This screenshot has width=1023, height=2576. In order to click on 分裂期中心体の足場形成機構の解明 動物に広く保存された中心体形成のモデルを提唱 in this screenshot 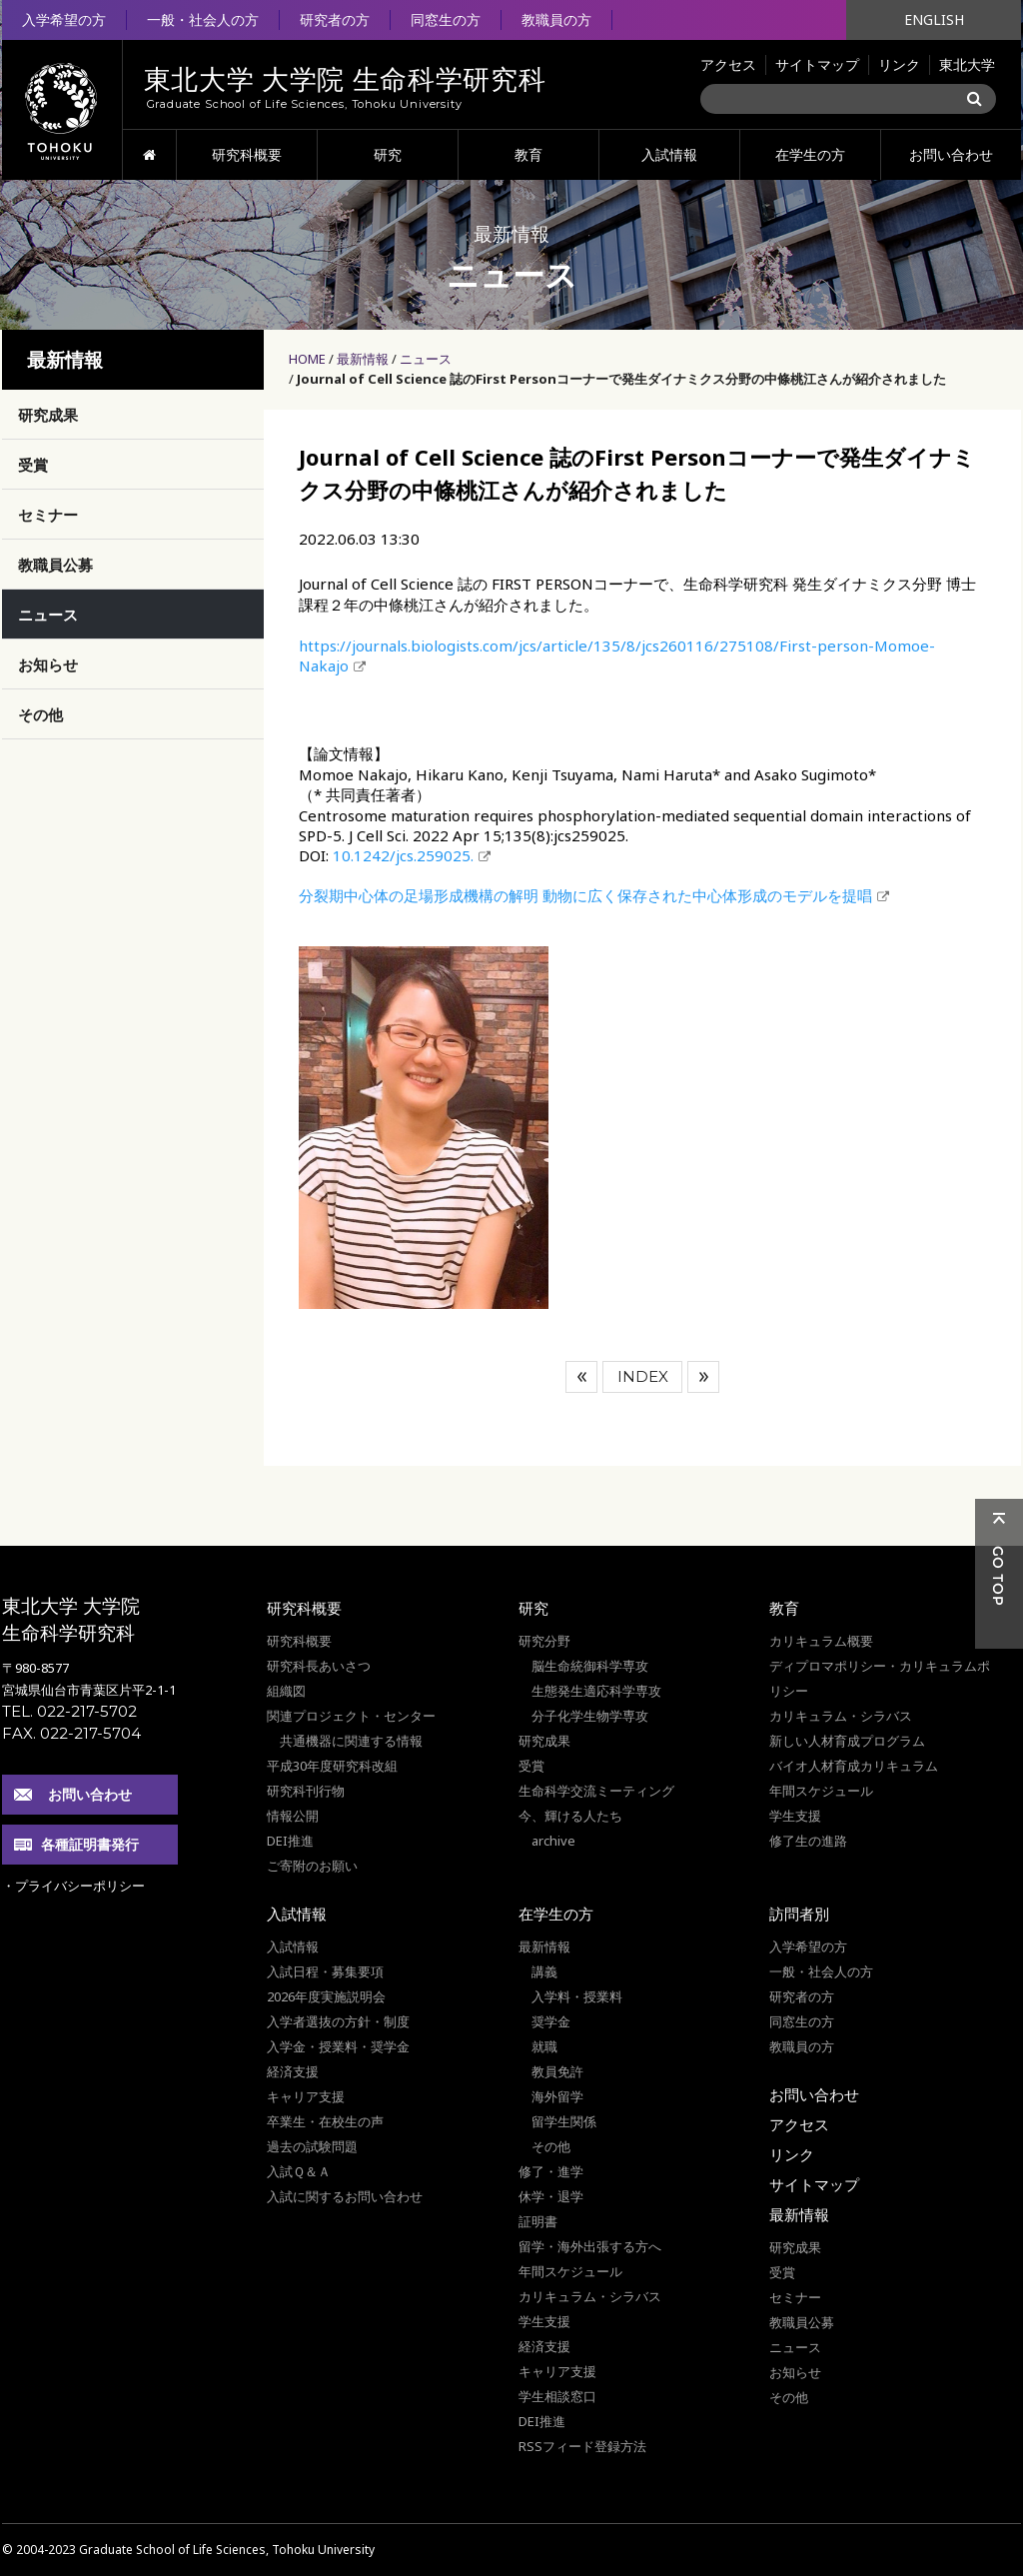, I will do `click(585, 895)`.